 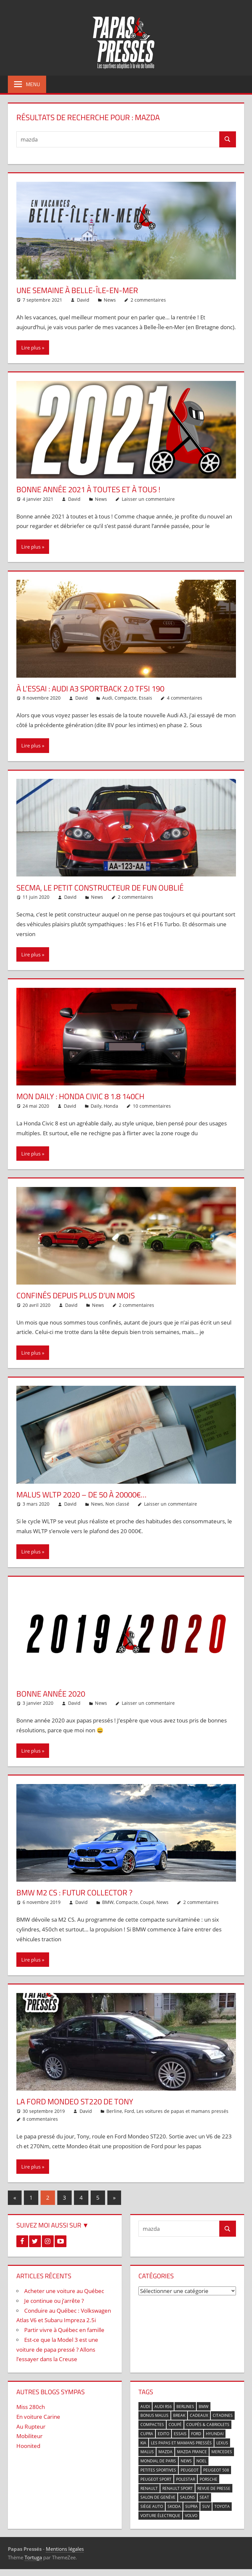 I want to click on Berlines [Berlines (9 éléments)], so click(x=185, y=2406).